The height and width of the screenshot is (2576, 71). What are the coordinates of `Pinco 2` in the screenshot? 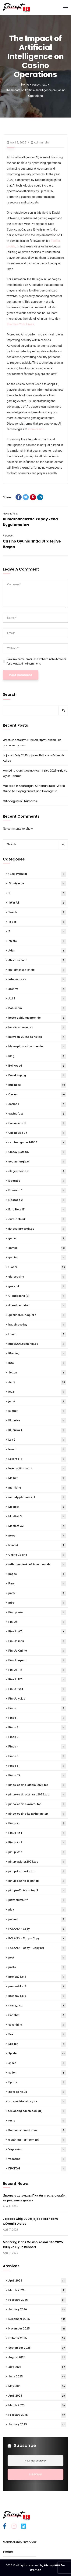 It's located at (37, 1727).